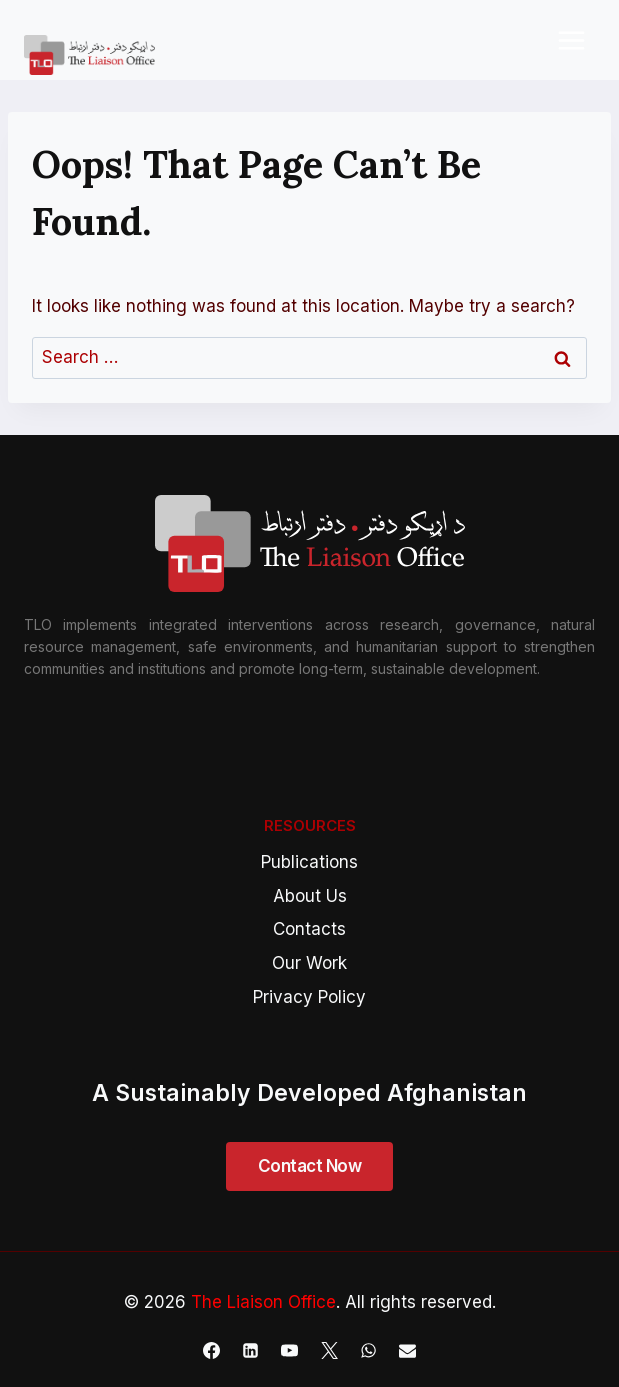 This screenshot has height=1387, width=619. What do you see at coordinates (212, 1350) in the screenshot?
I see `[Facebook]` at bounding box center [212, 1350].